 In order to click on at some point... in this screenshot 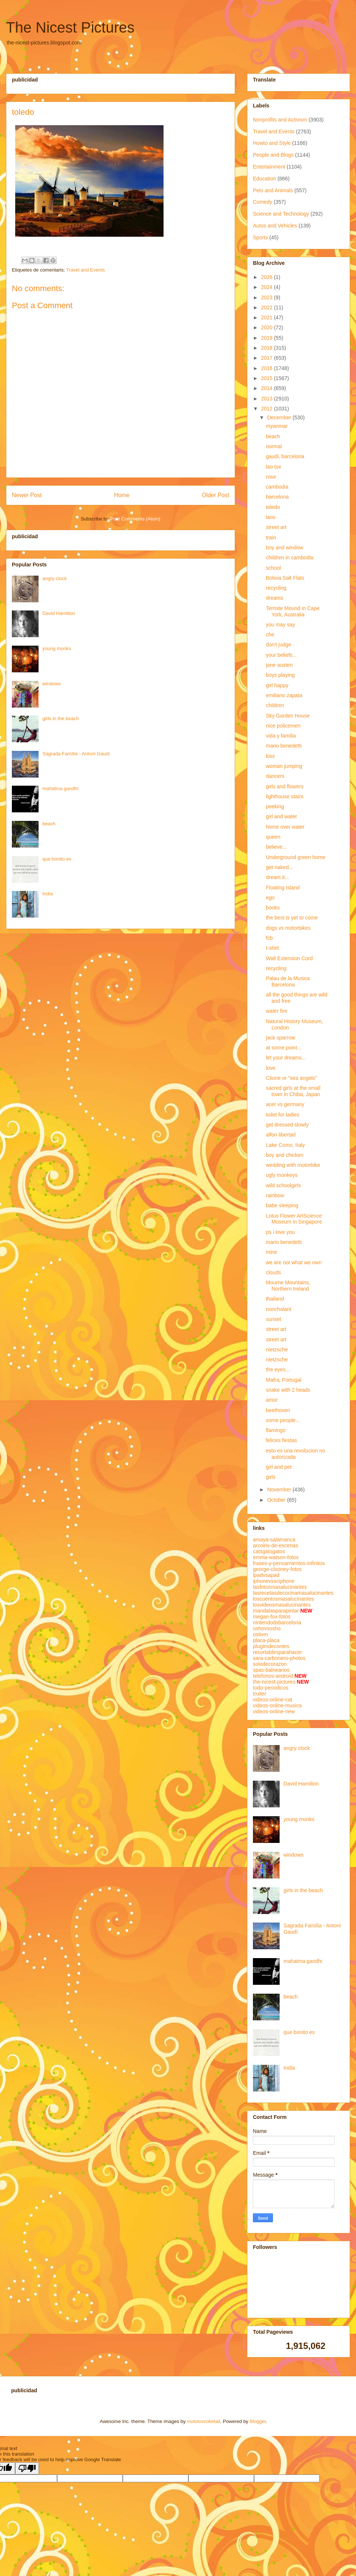, I will do `click(283, 1048)`.